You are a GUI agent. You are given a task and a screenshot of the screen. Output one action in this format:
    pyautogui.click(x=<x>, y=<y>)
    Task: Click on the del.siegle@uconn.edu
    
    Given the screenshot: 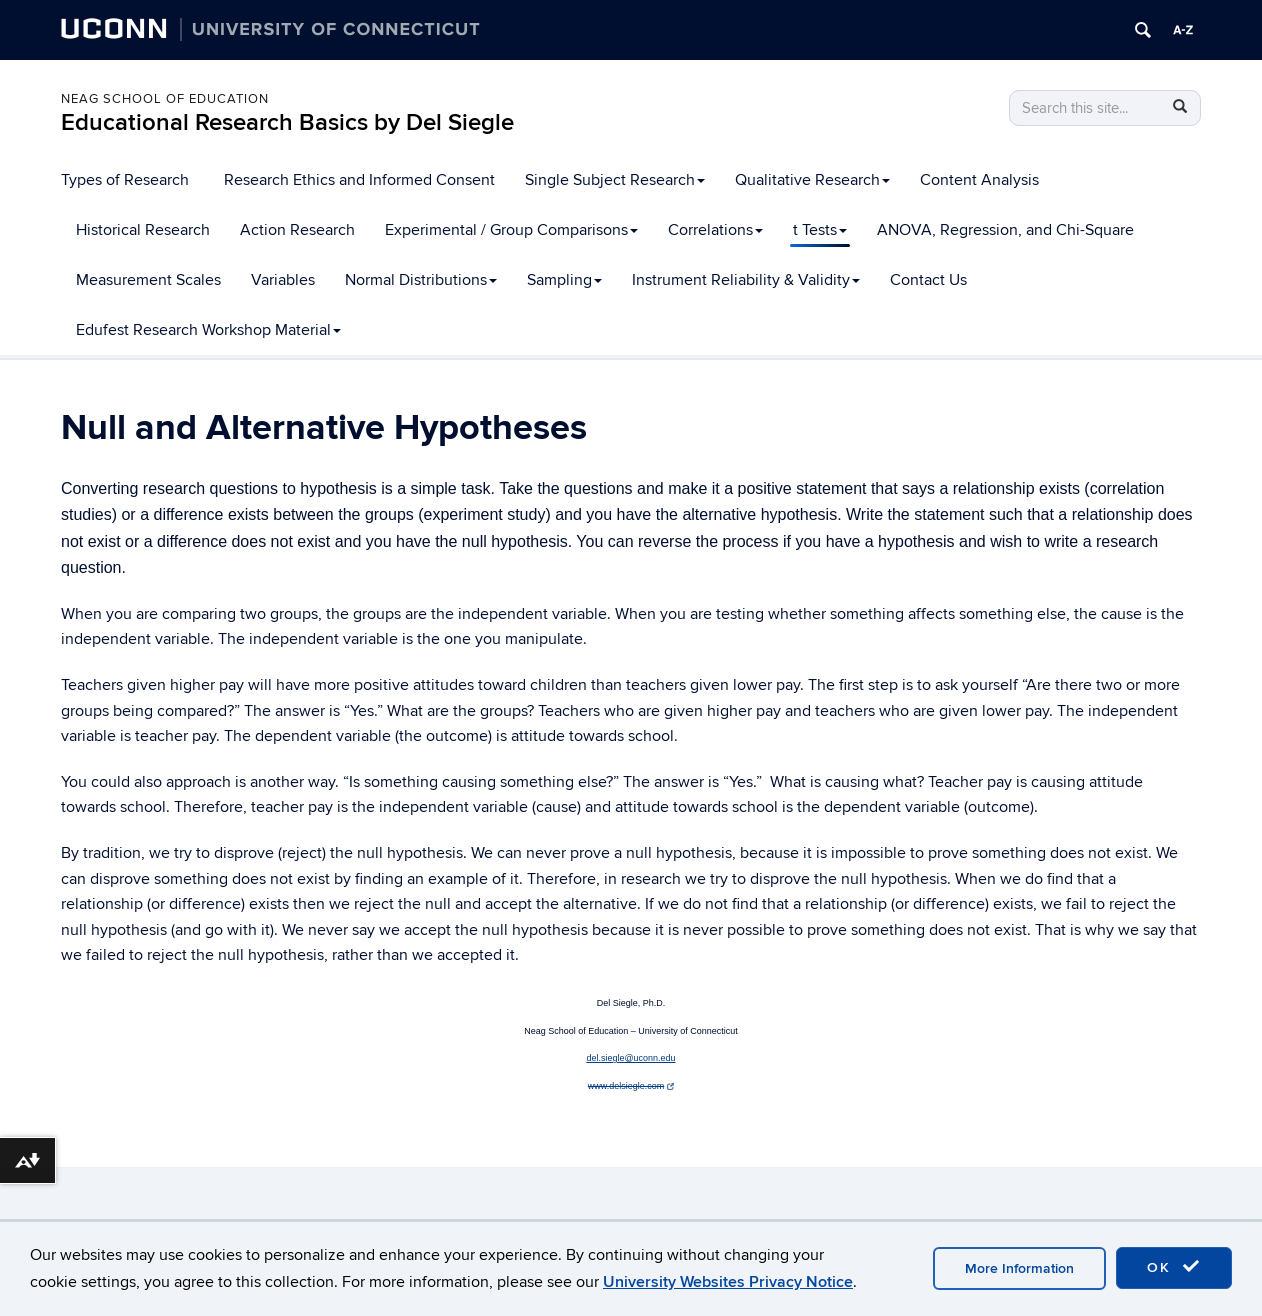 What is the action you would take?
    pyautogui.click(x=630, y=1058)
    